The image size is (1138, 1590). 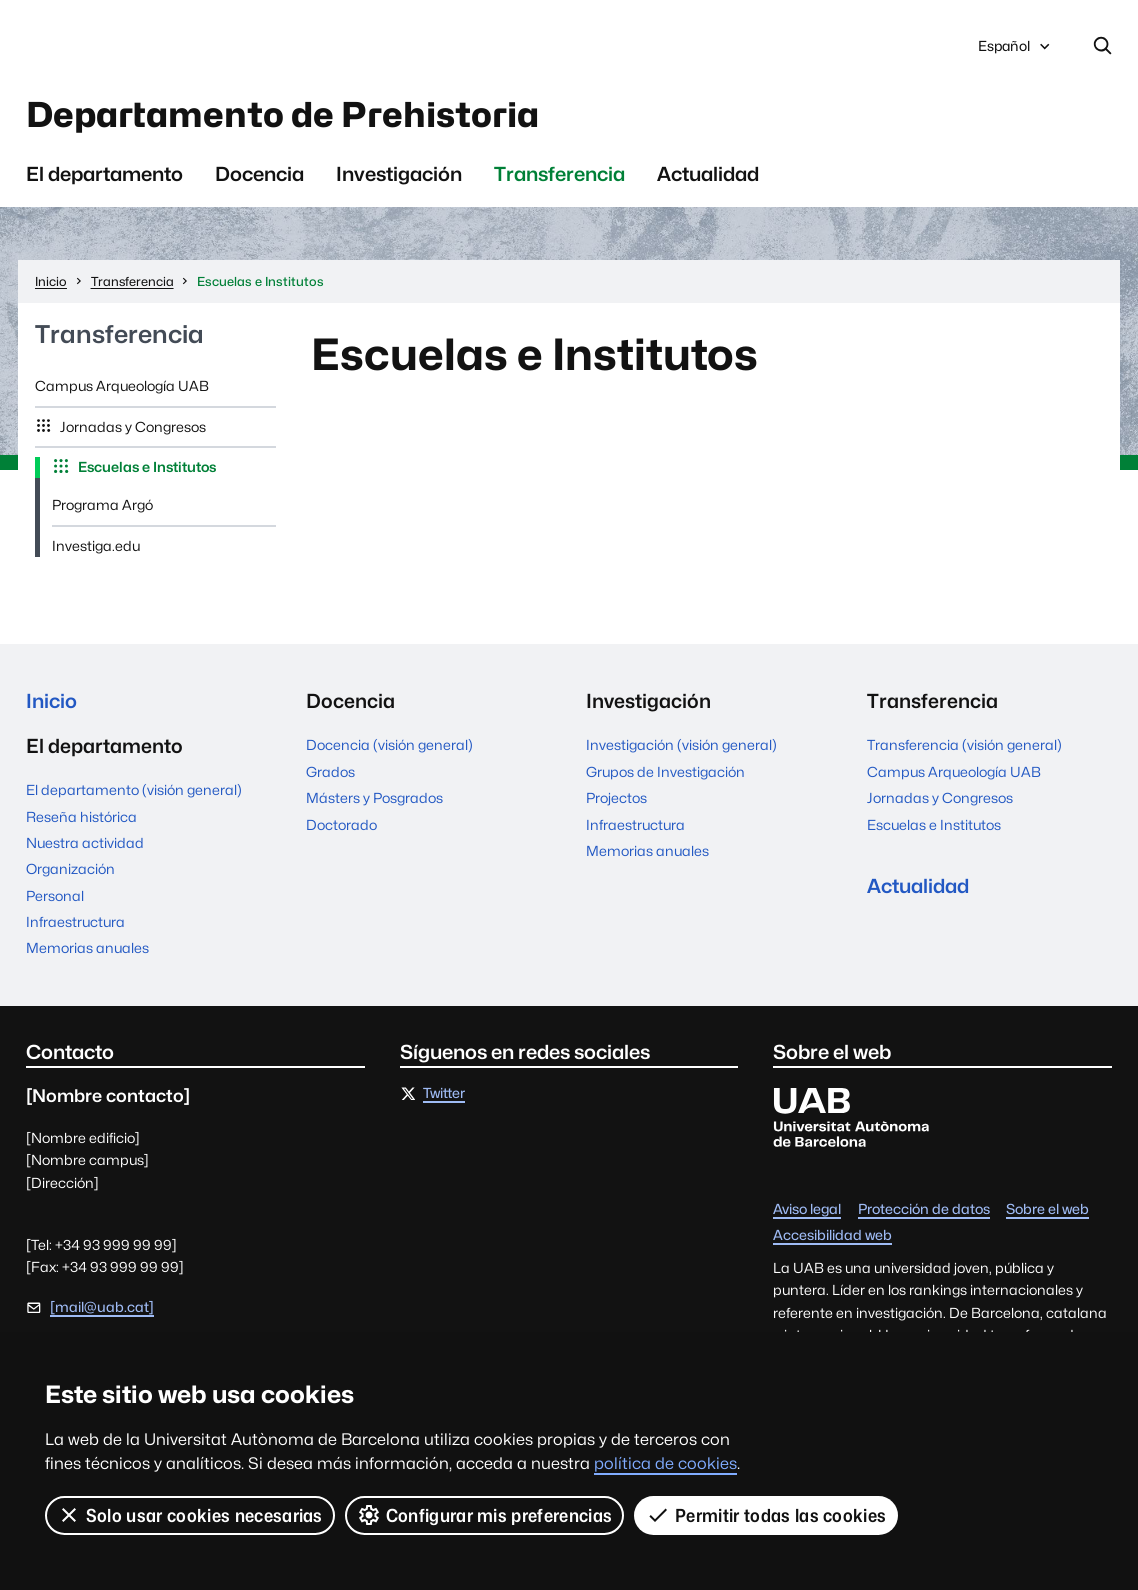 What do you see at coordinates (85, 843) in the screenshot?
I see `Nuestra actividad` at bounding box center [85, 843].